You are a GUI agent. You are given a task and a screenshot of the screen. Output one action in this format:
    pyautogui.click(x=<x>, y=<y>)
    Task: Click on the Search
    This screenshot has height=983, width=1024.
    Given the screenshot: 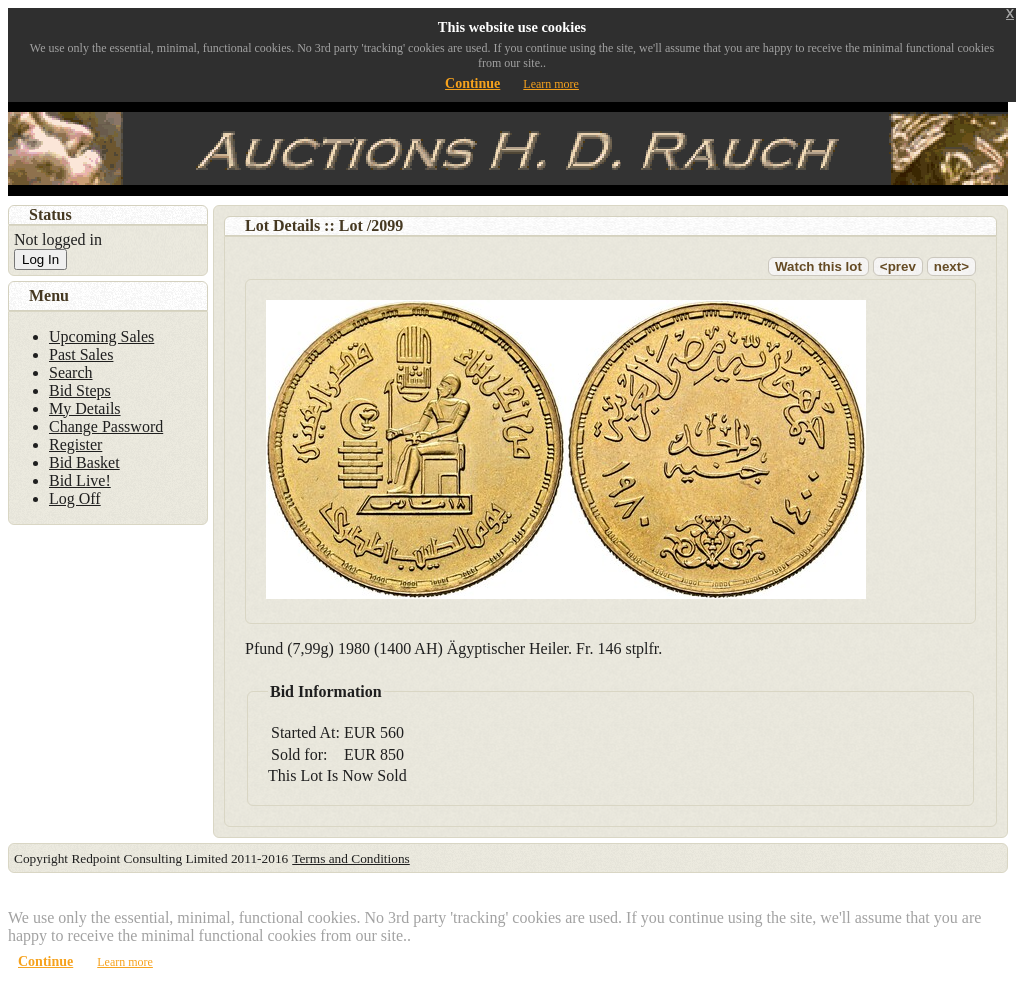 What is the action you would take?
    pyautogui.click(x=71, y=372)
    